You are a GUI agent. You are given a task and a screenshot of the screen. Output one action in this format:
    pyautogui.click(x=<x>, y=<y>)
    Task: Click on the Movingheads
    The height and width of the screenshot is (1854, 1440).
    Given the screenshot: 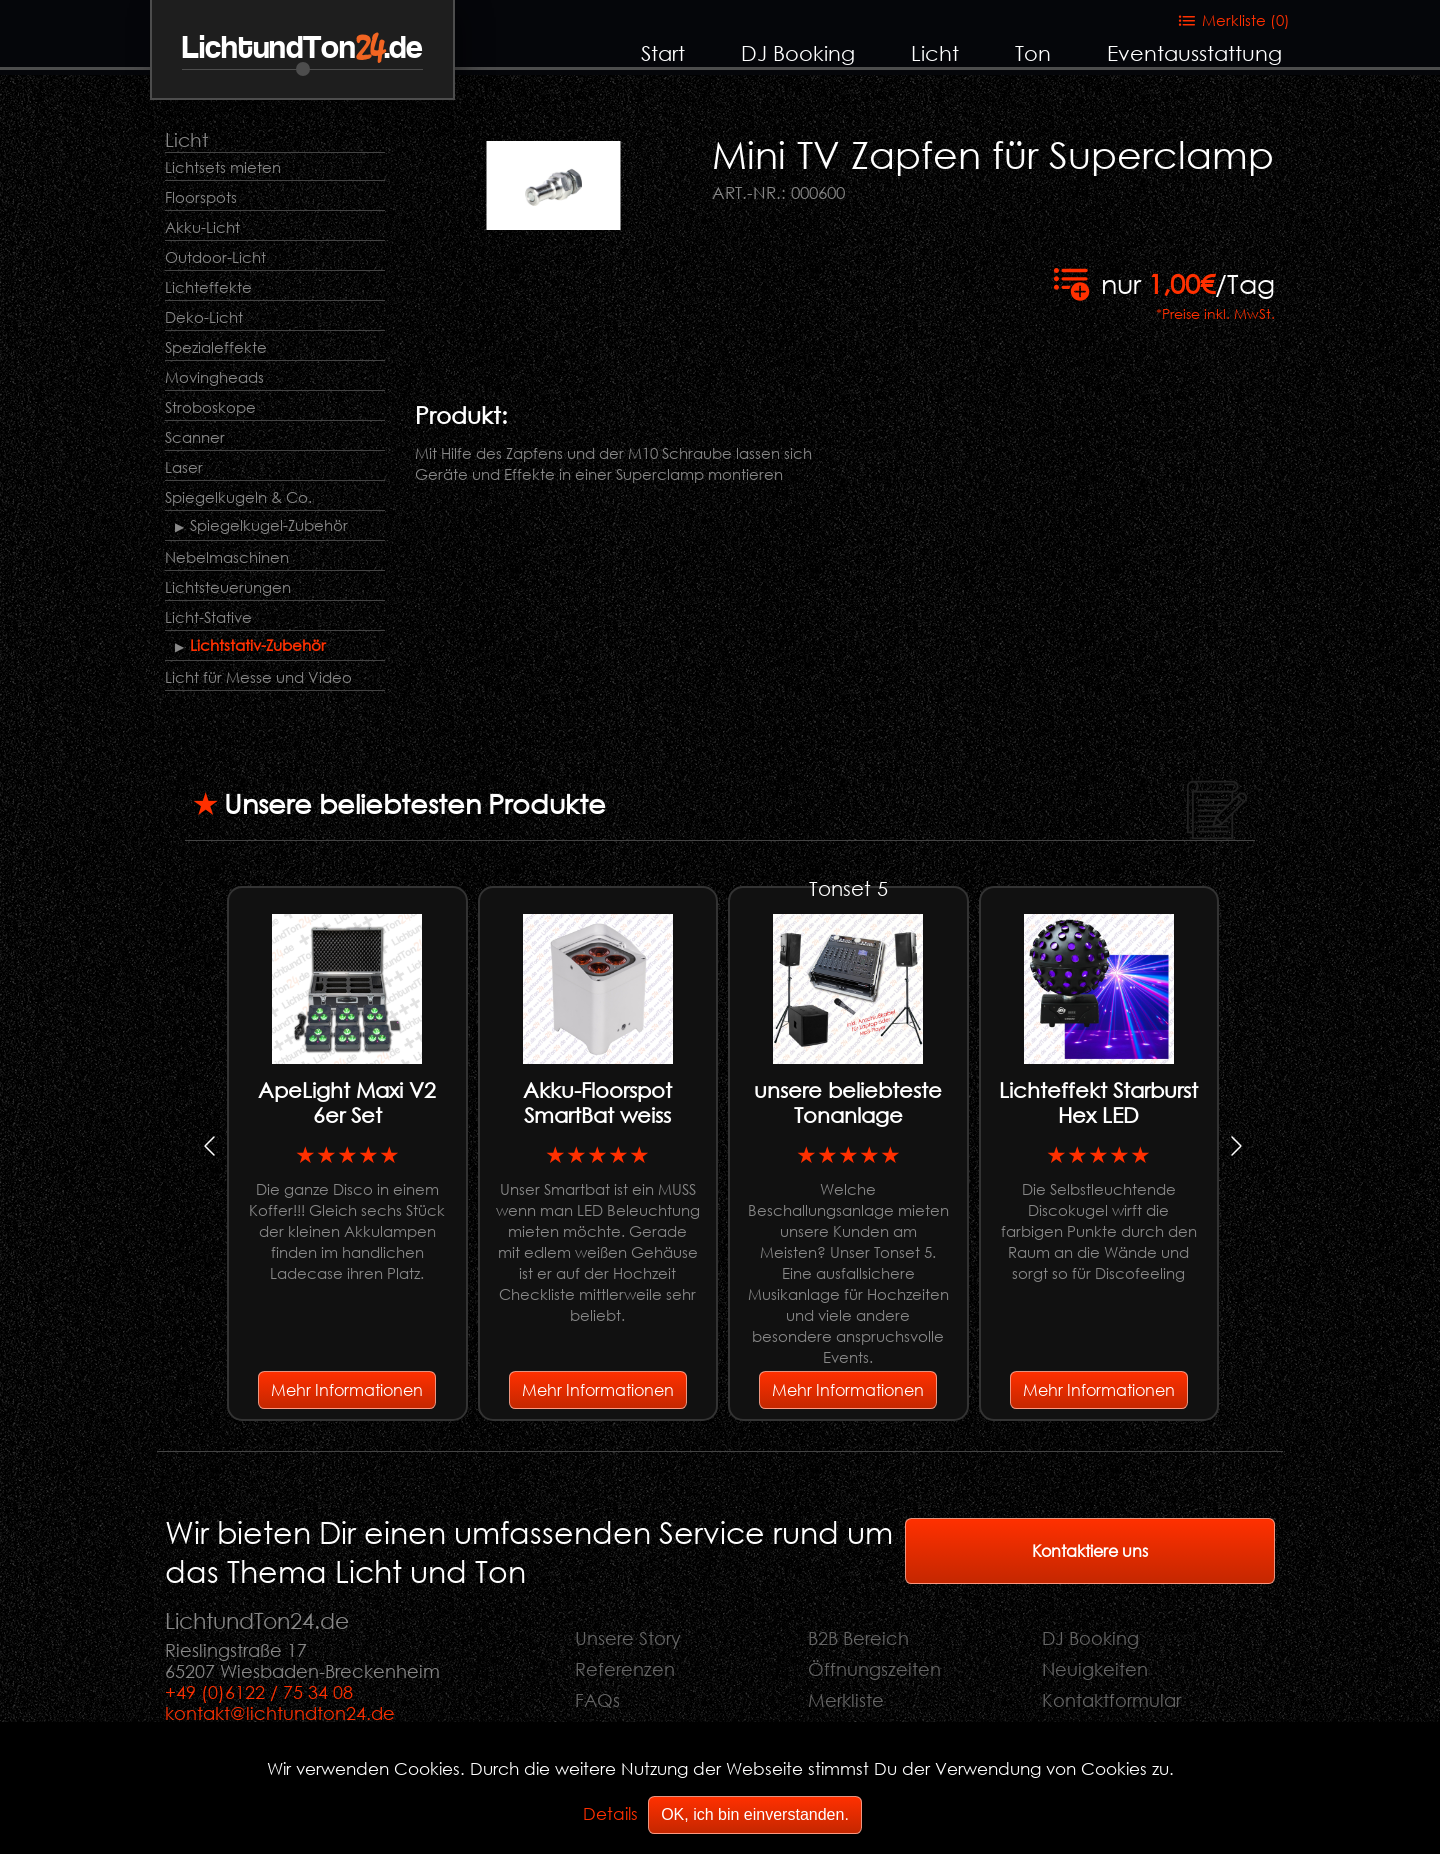 What is the action you would take?
    pyautogui.click(x=214, y=377)
    